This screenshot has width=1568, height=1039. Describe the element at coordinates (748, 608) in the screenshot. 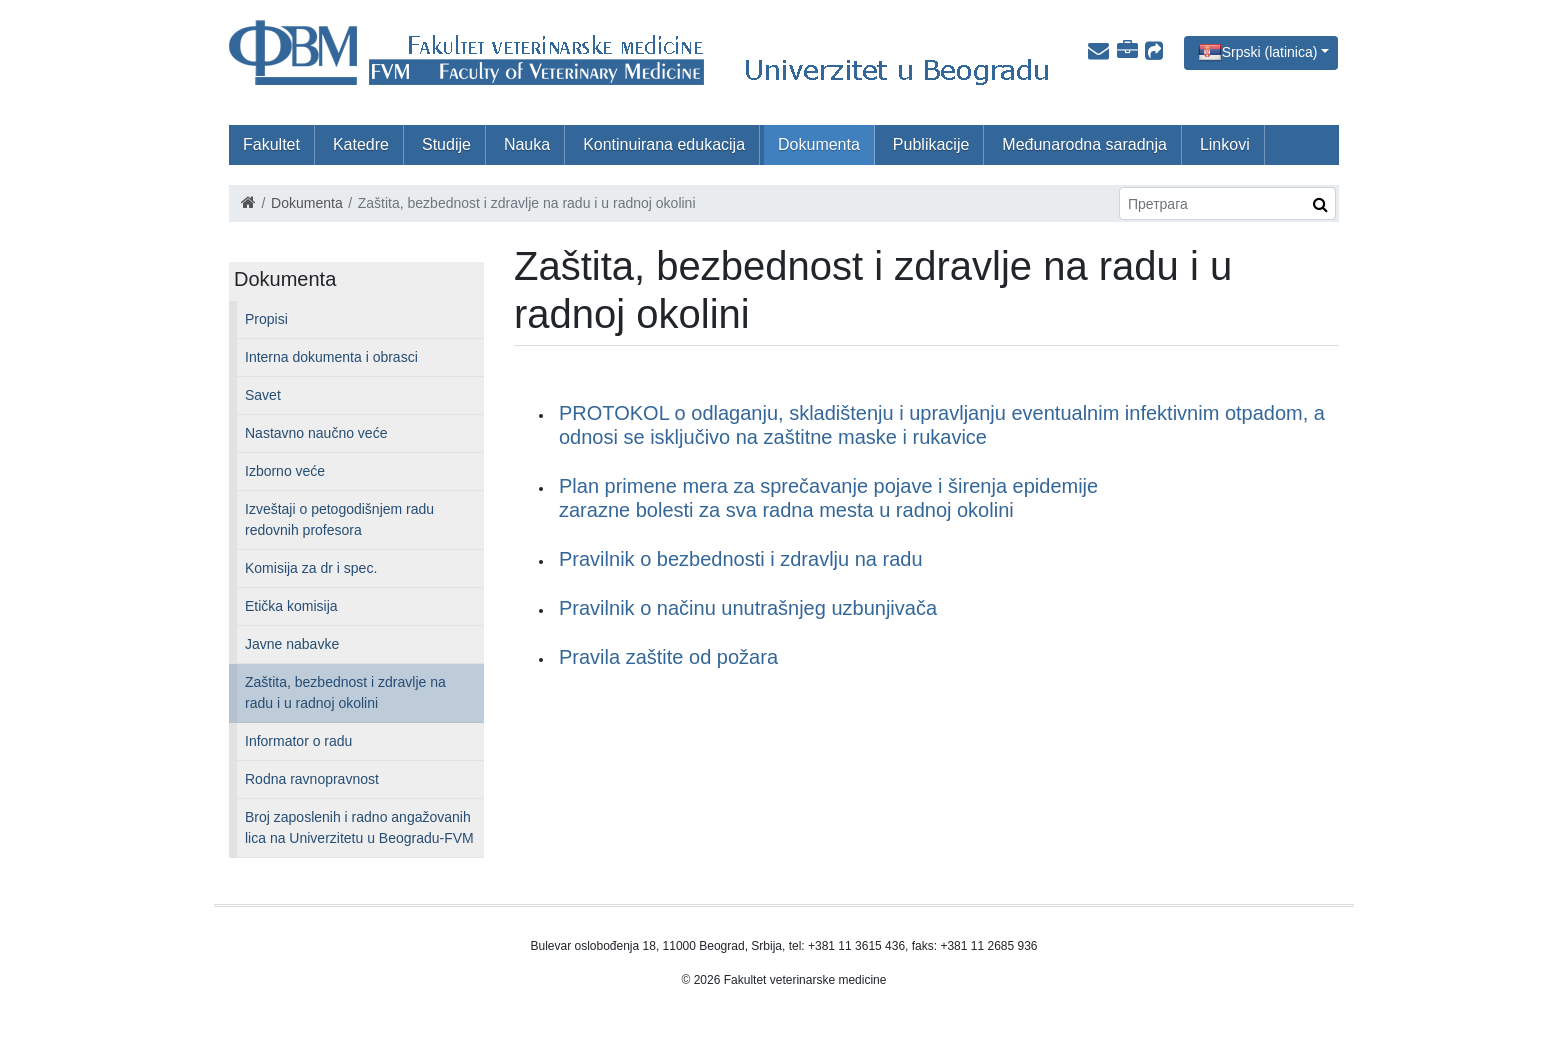

I see `Pravilnik o načinu unutrašnjeg uzbunjivača` at that location.